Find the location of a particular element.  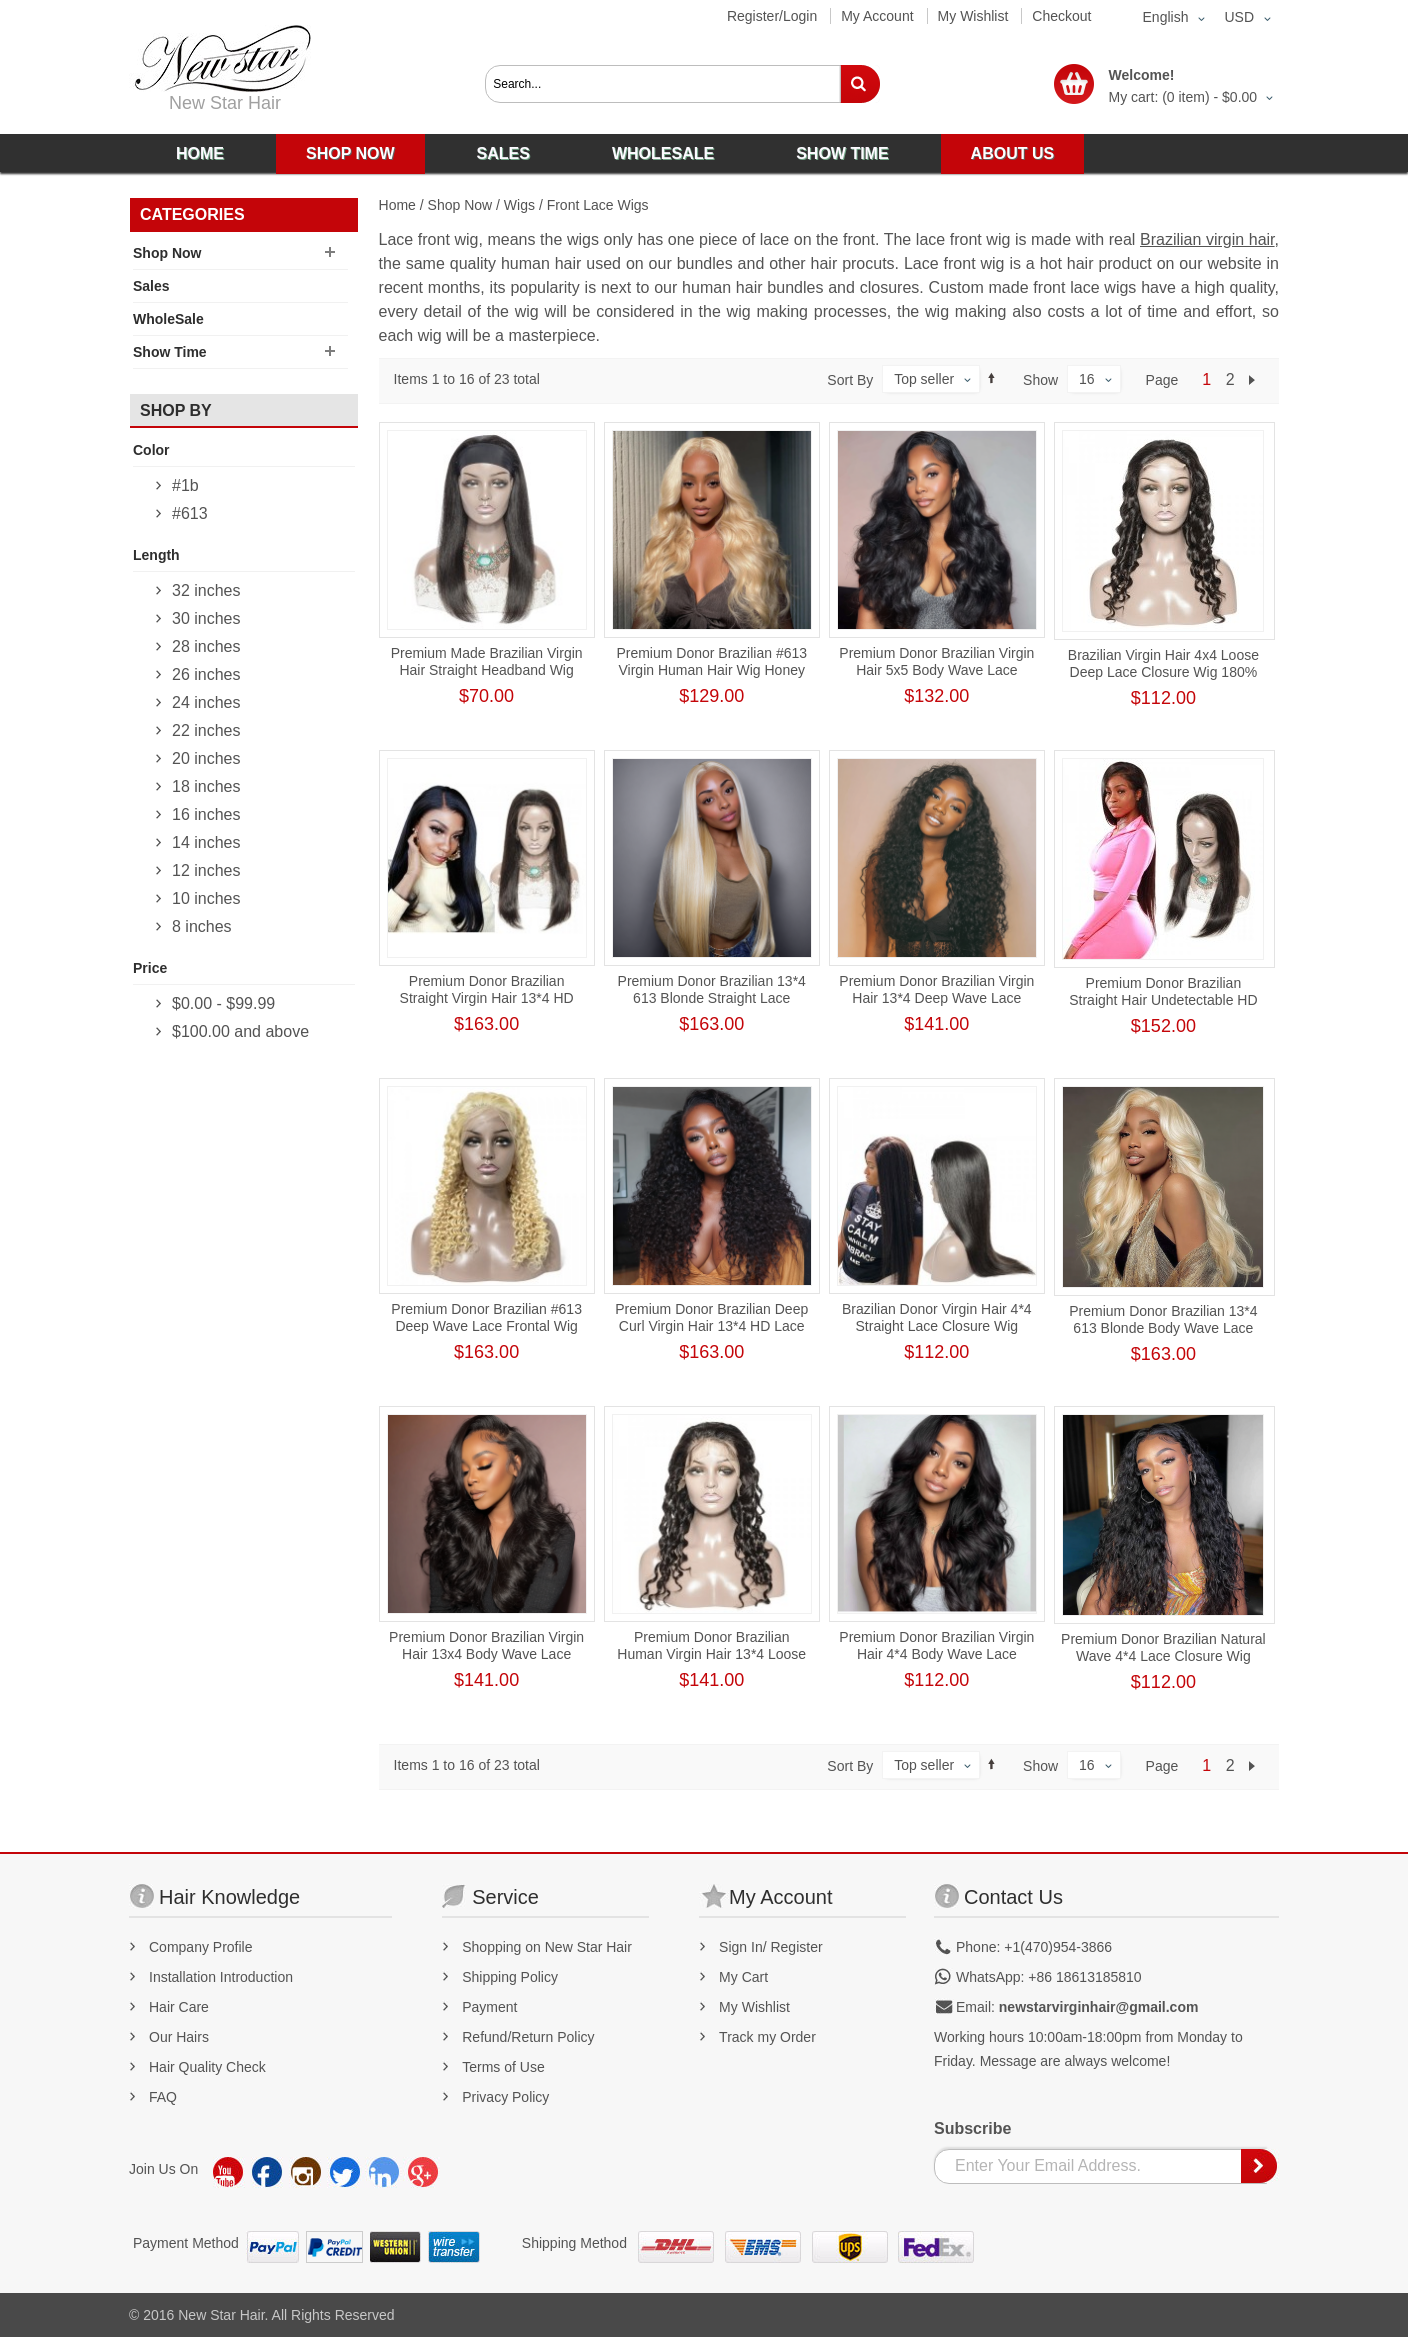

8 inches is located at coordinates (202, 926).